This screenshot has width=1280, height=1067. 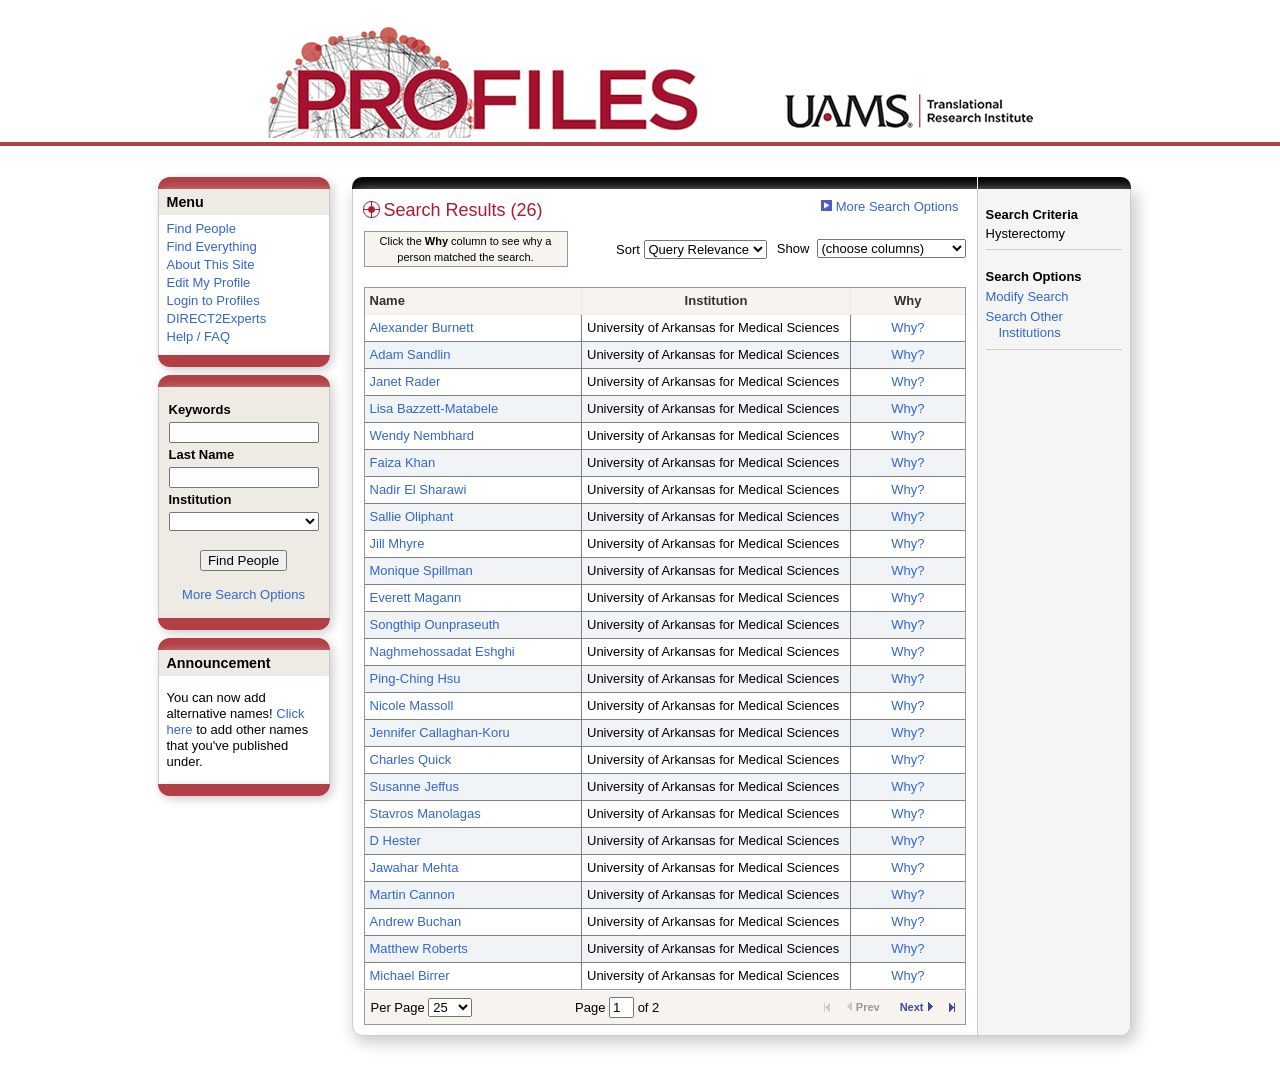 What do you see at coordinates (217, 318) in the screenshot?
I see `DIRECT2Experts` at bounding box center [217, 318].